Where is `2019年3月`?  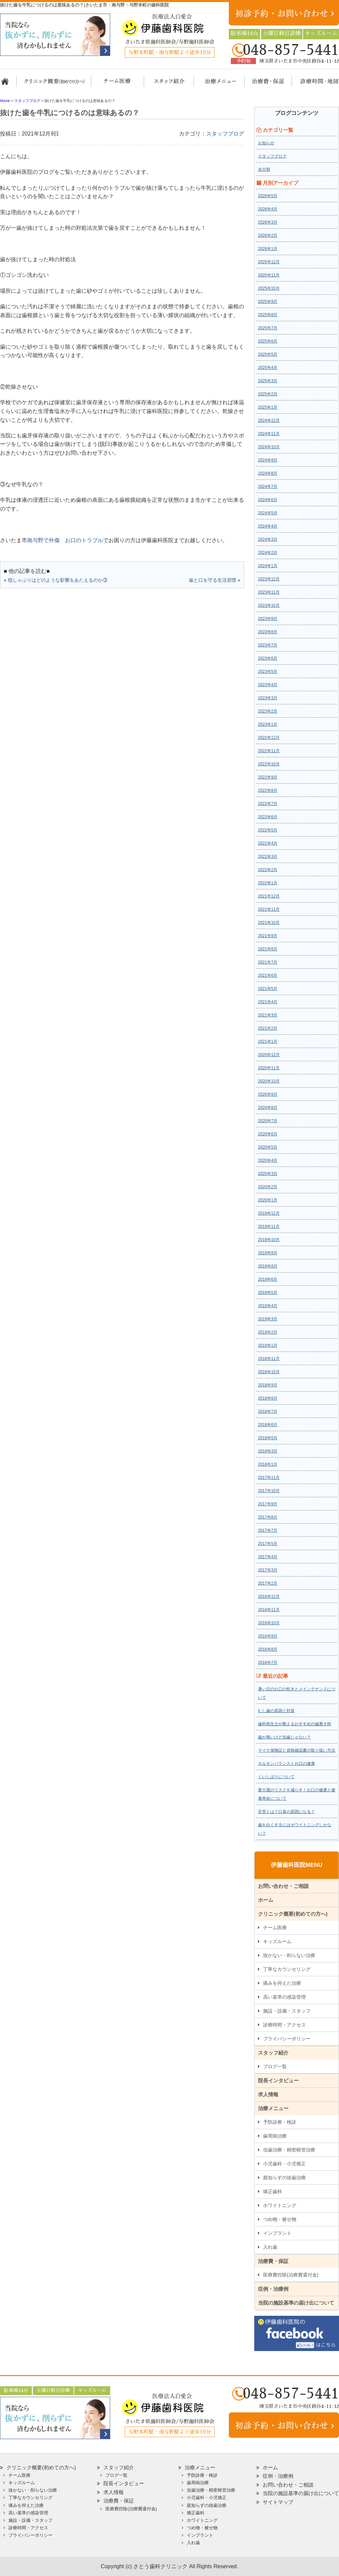
2019年3月 is located at coordinates (267, 1319).